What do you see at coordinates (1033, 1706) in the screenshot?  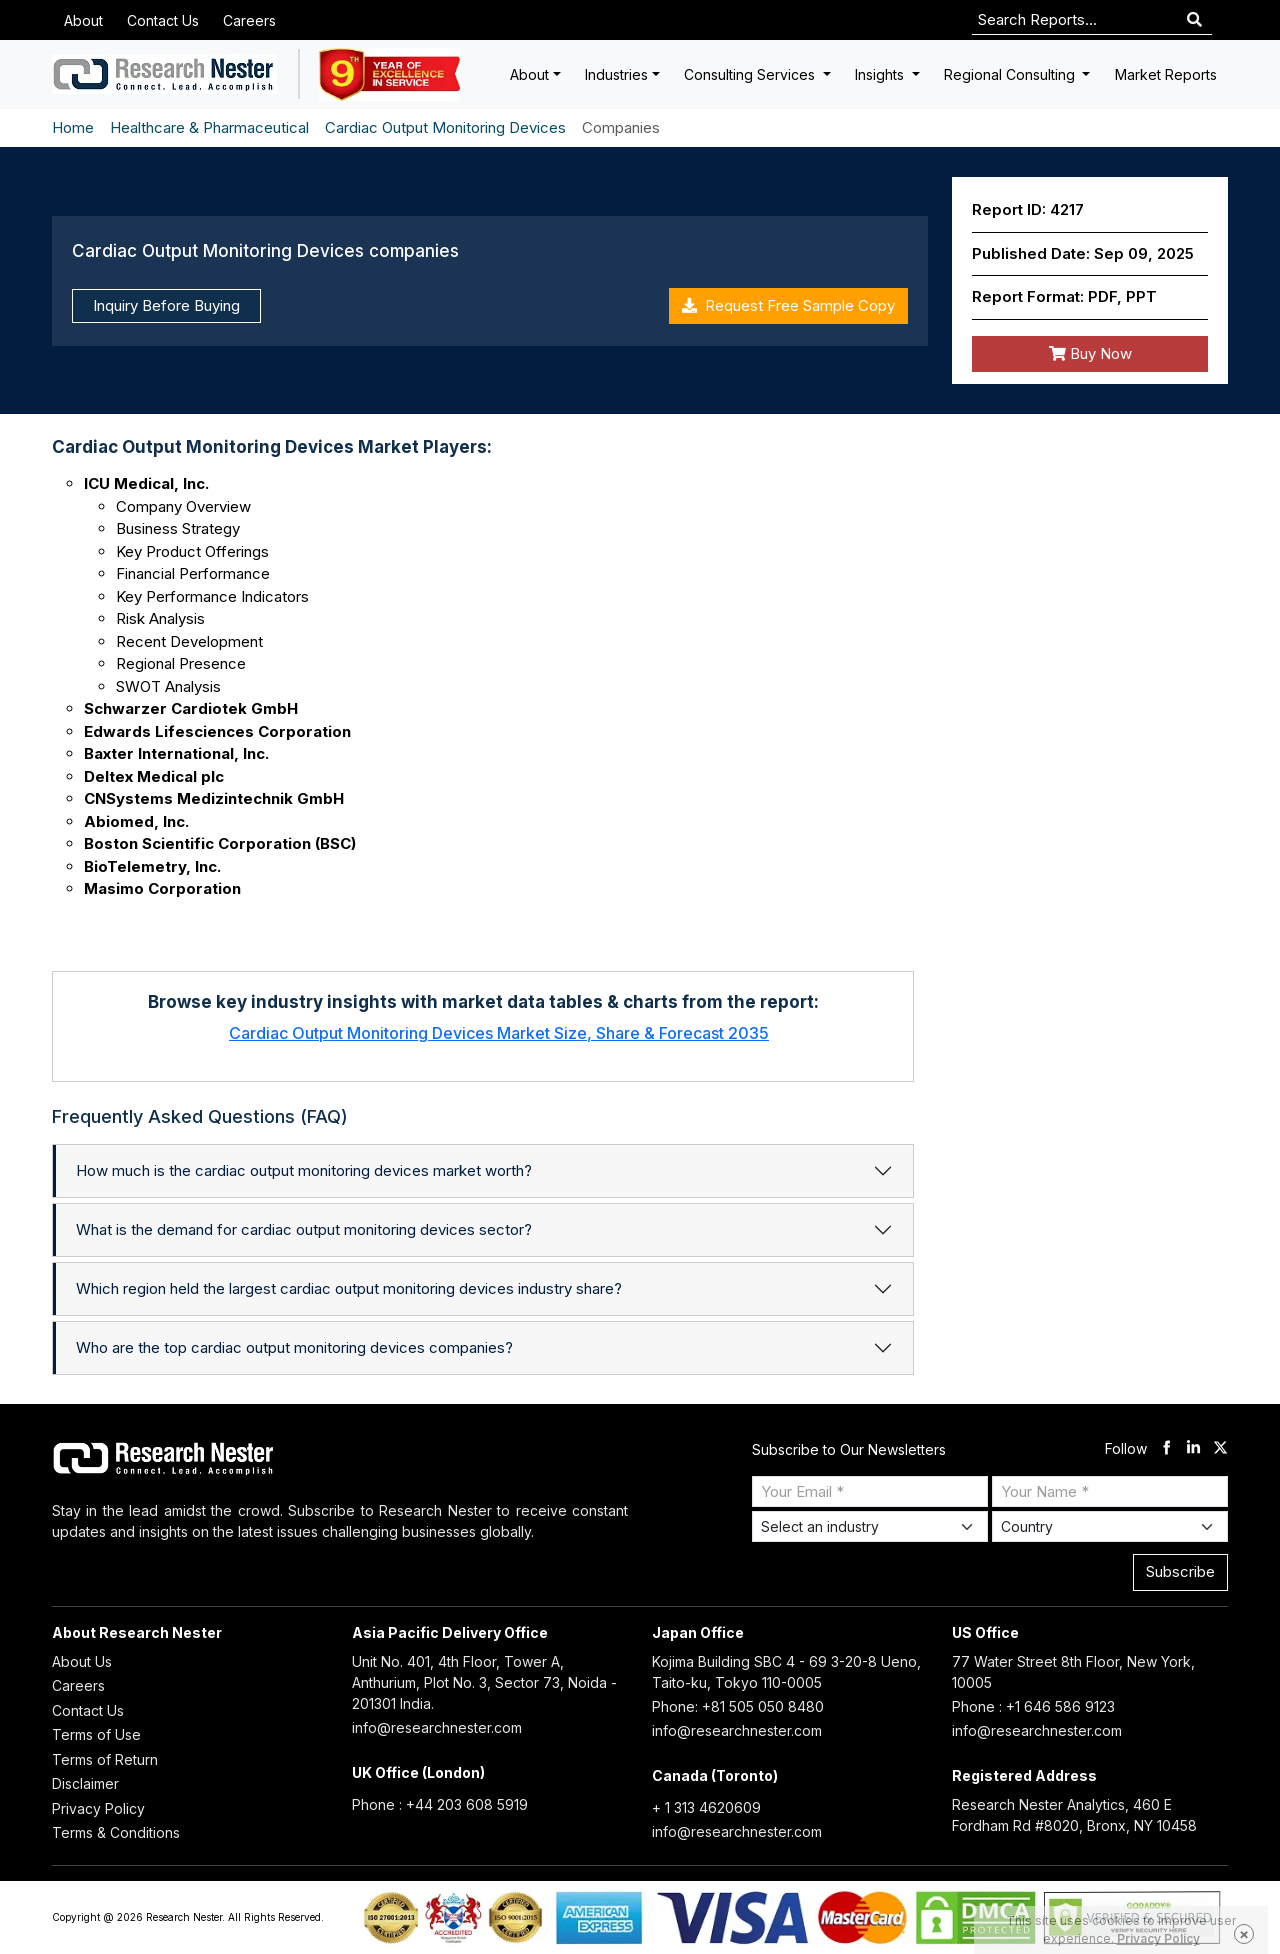 I see `Phone : +1 646 586 9123` at bounding box center [1033, 1706].